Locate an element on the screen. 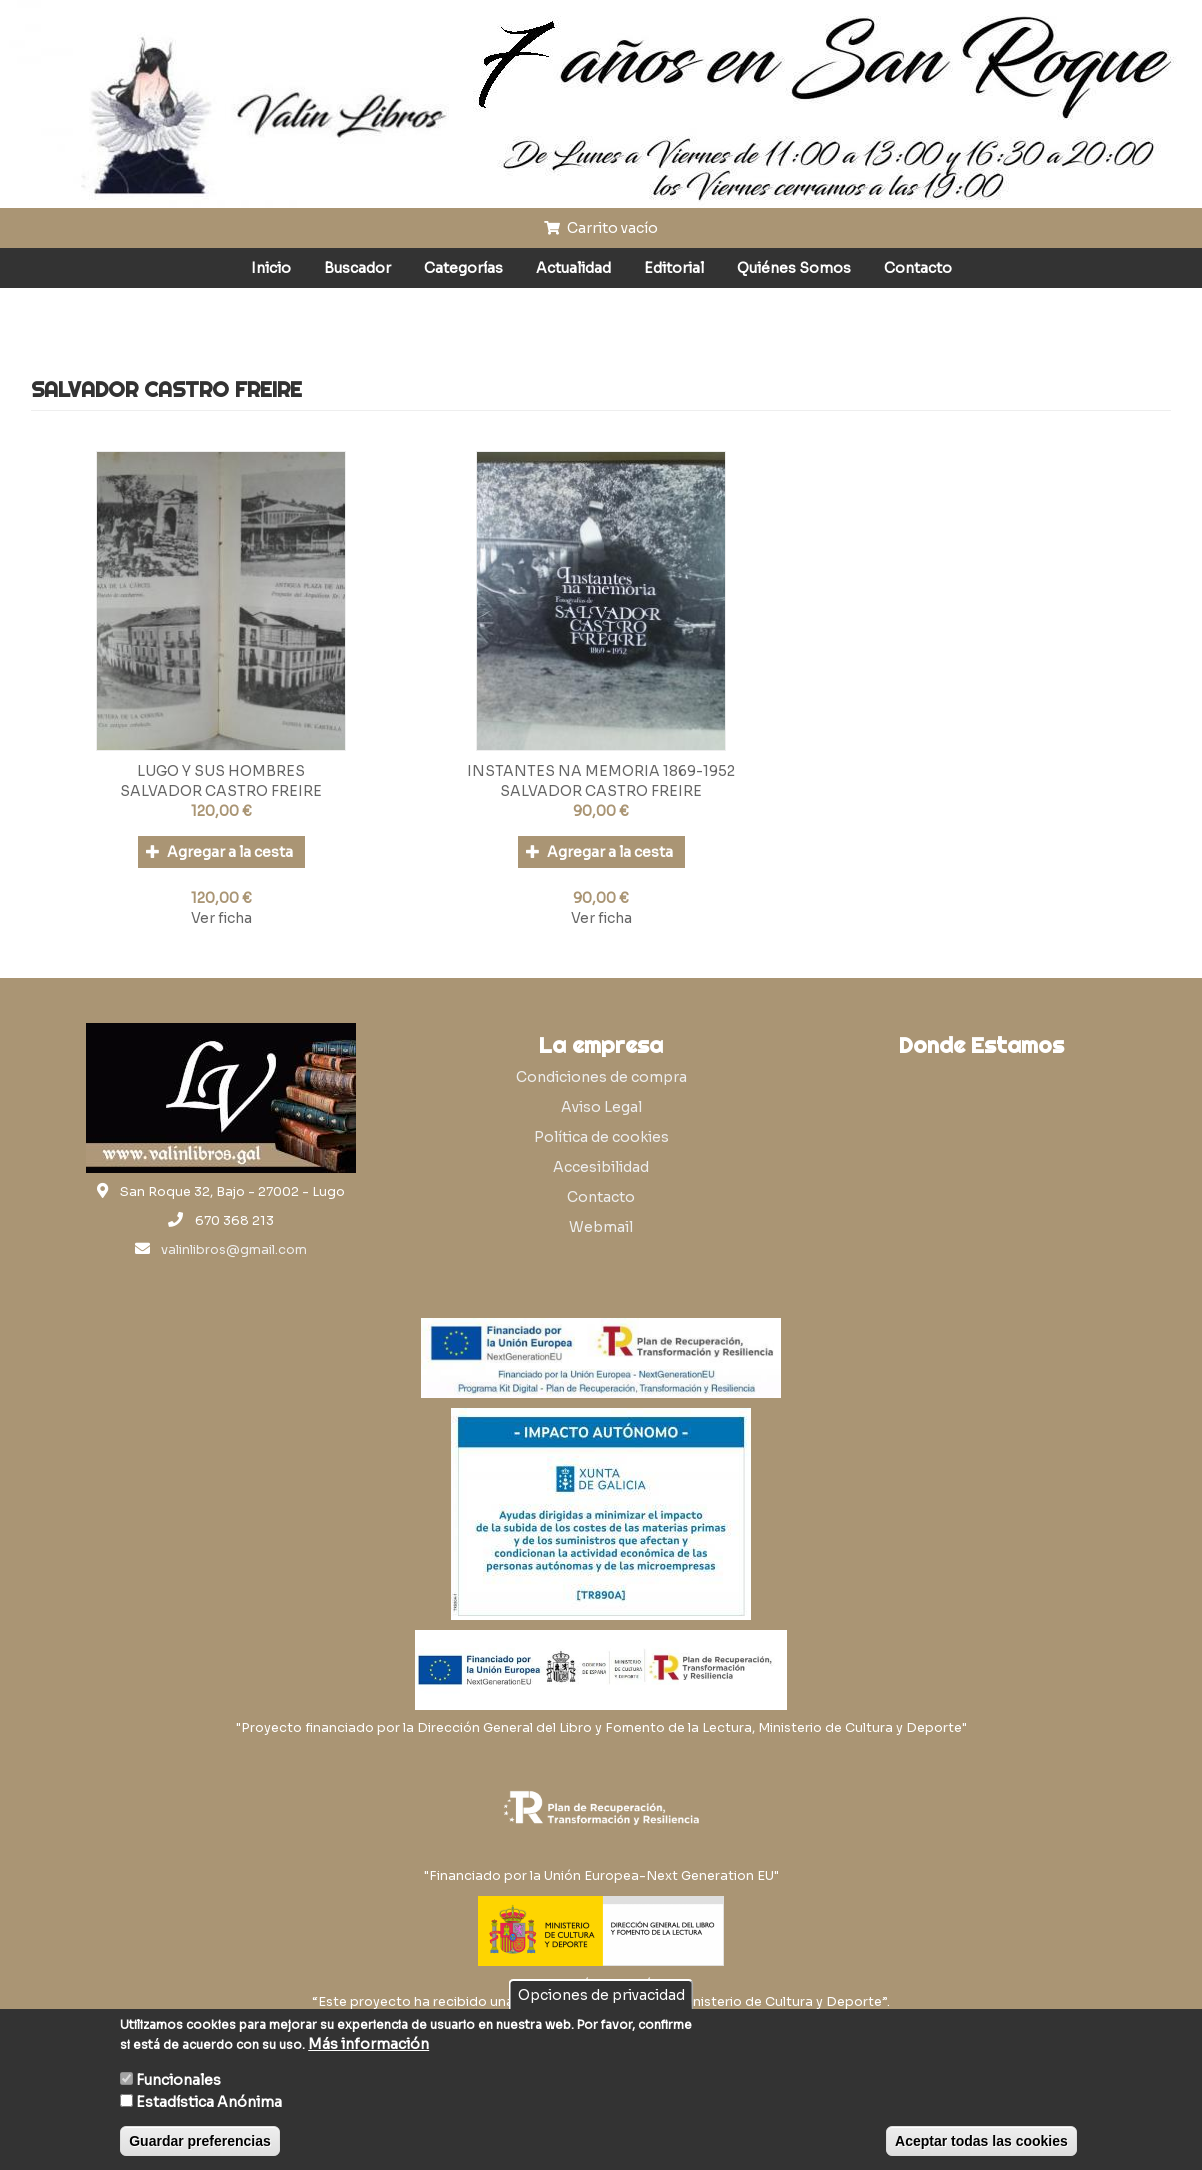  LUGO Y SUS HOMBRES is located at coordinates (221, 771).